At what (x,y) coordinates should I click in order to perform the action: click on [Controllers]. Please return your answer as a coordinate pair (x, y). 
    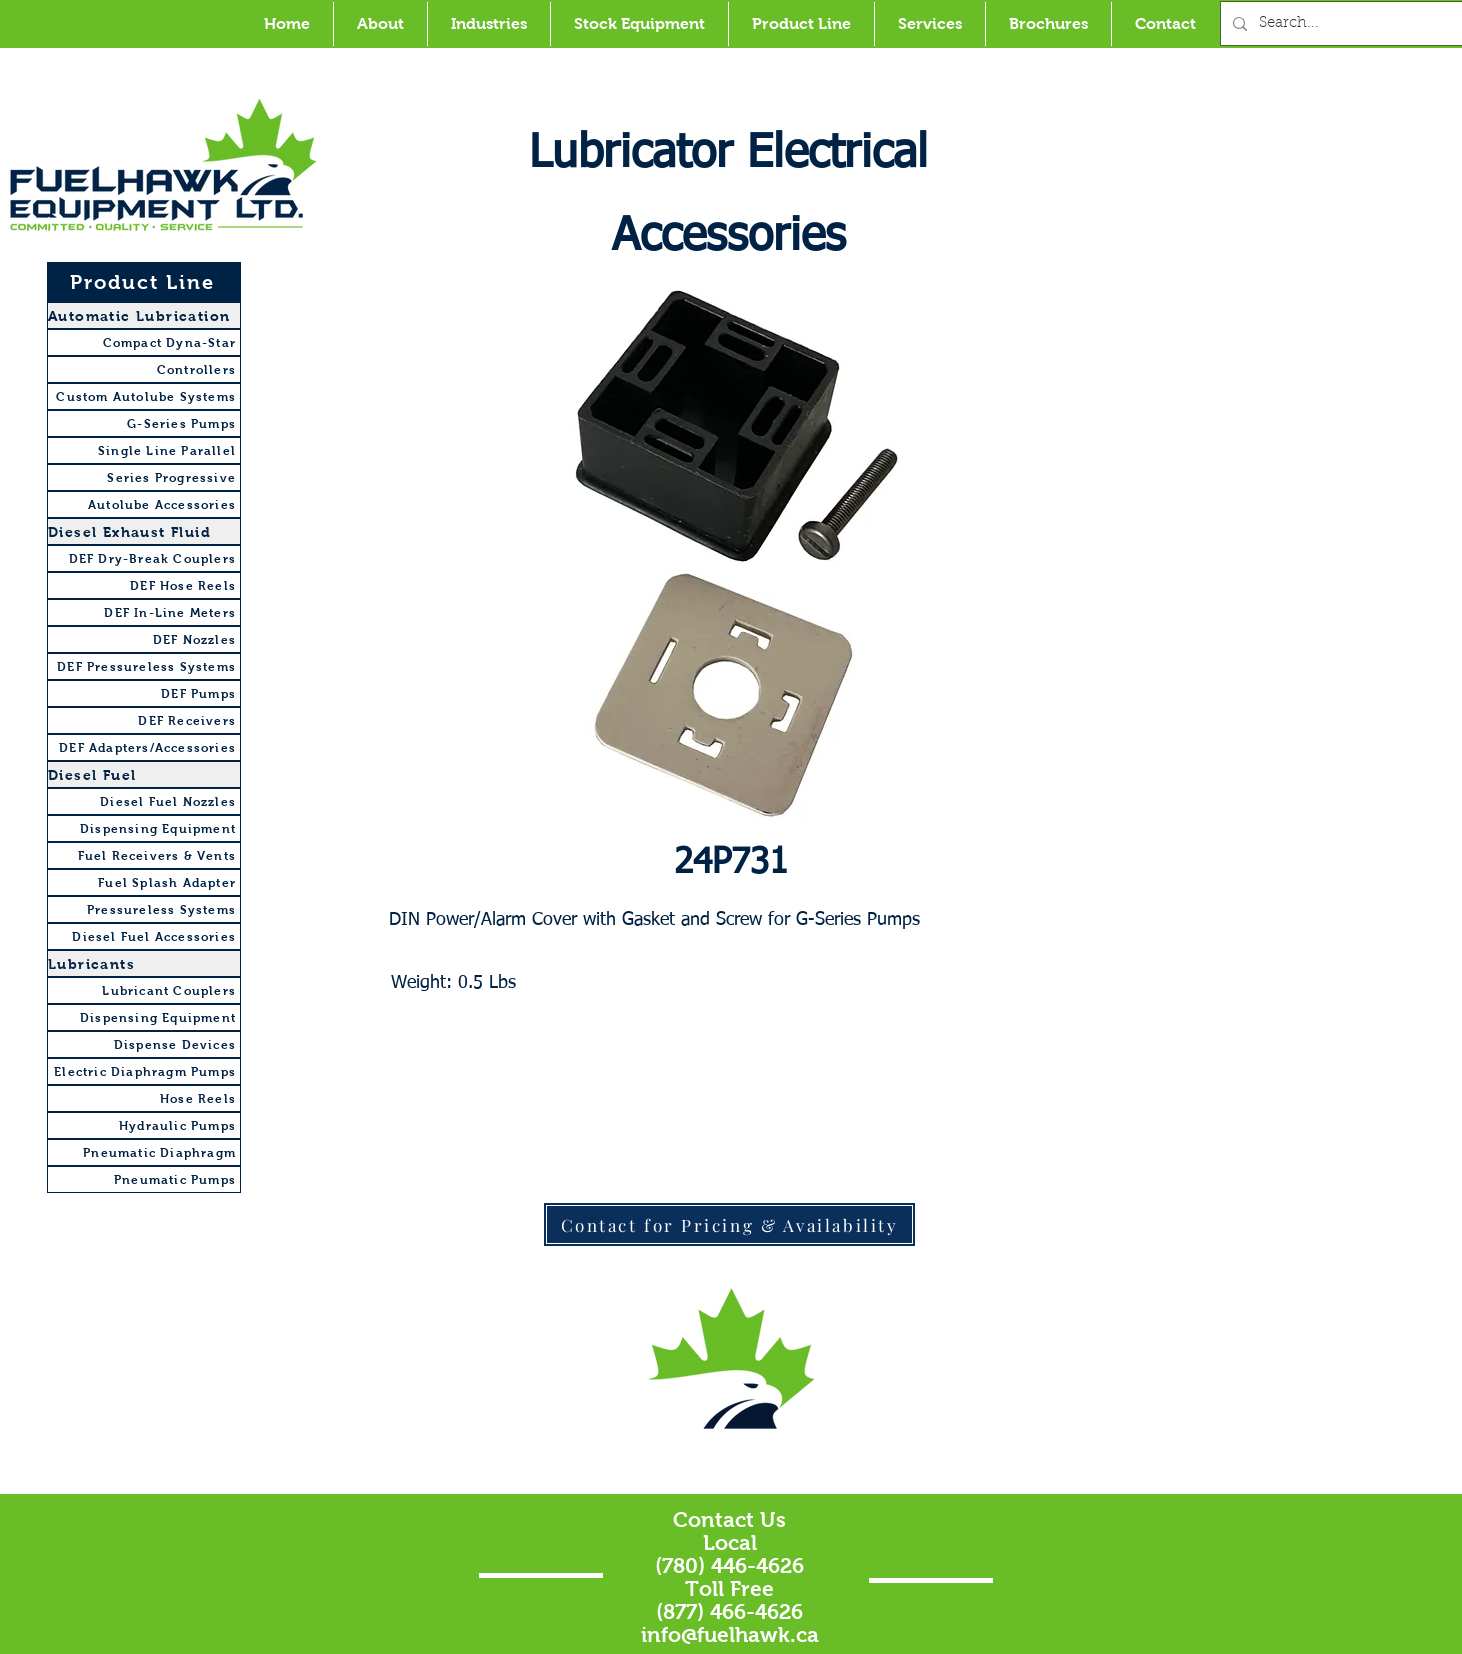
    Looking at the image, I should click on (144, 369).